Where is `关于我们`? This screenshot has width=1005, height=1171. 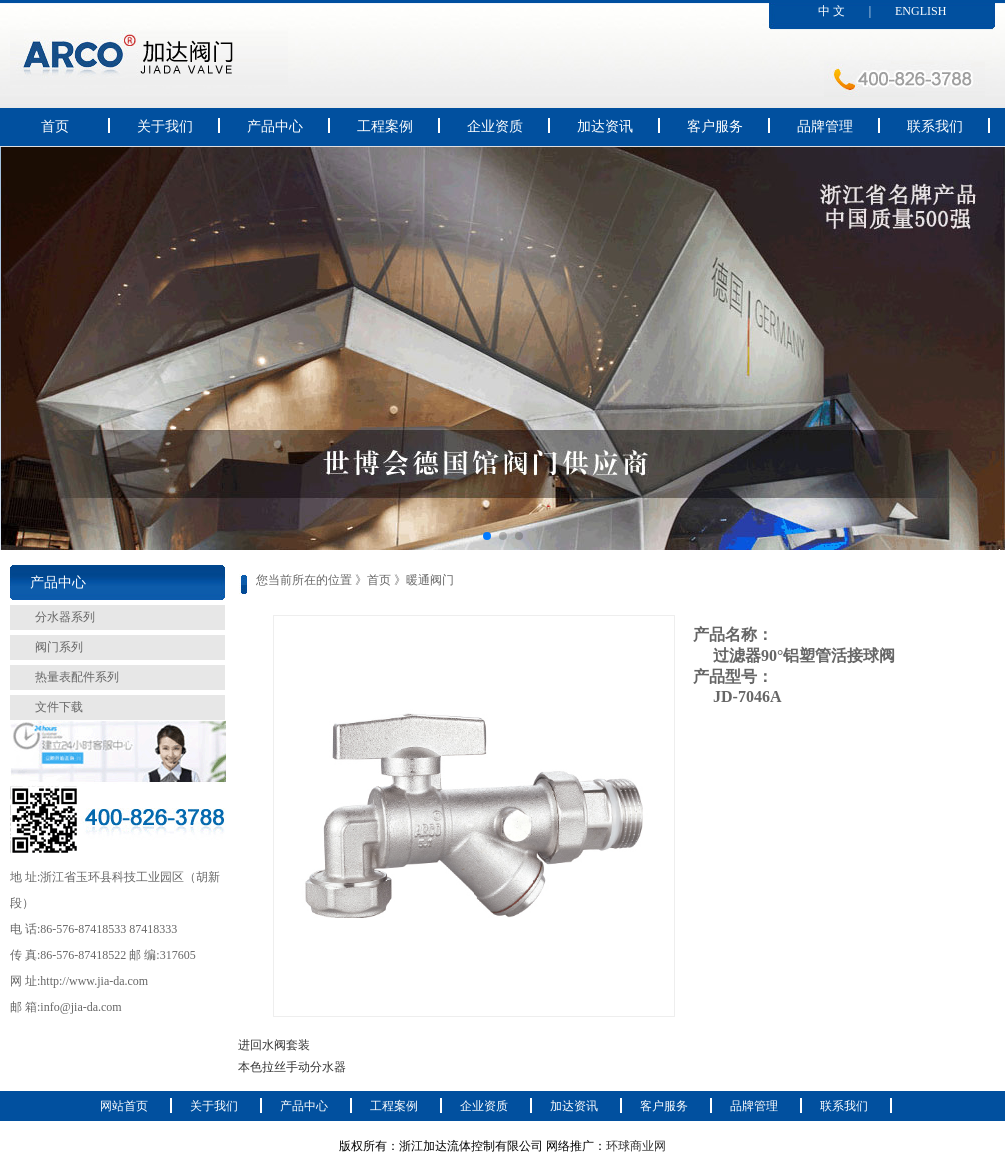
关于我们 is located at coordinates (165, 126).